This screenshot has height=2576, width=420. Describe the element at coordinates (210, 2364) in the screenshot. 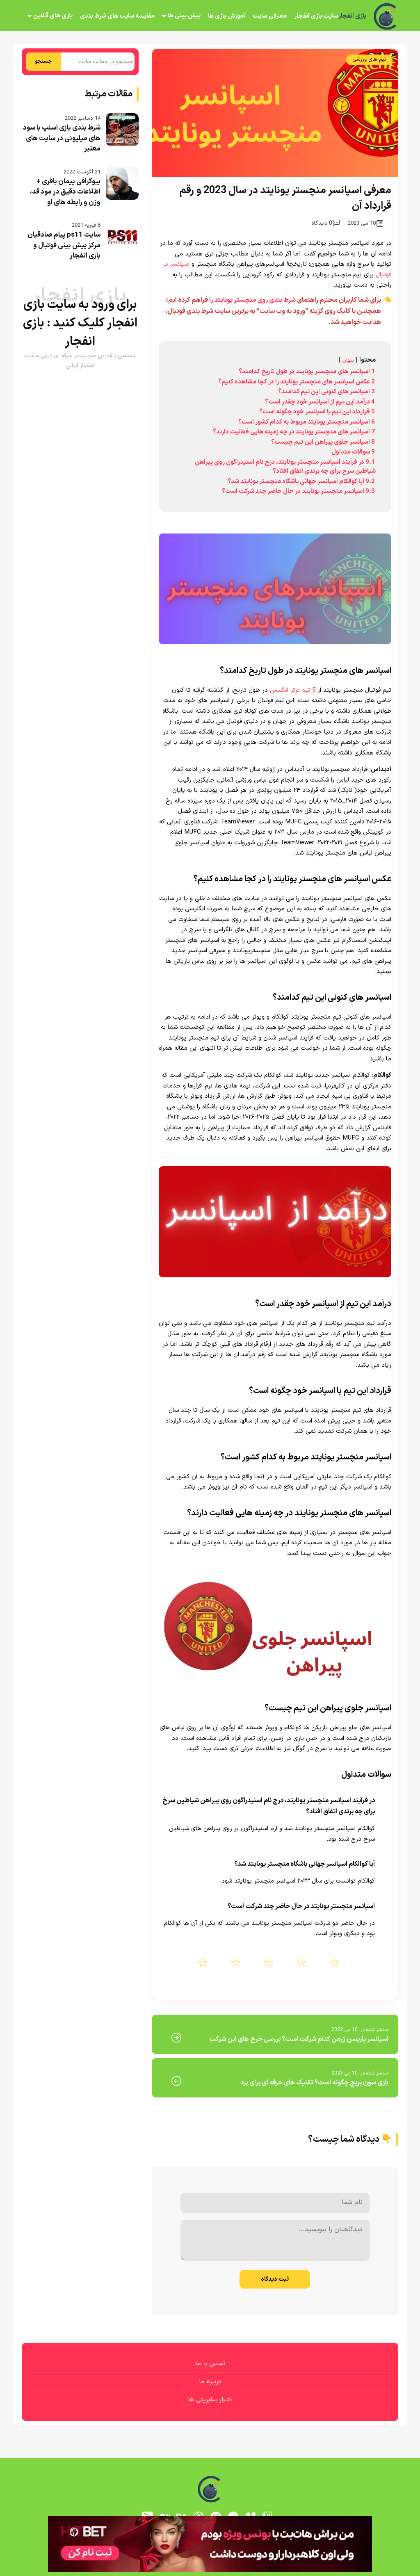

I see `تماس با ما` at that location.